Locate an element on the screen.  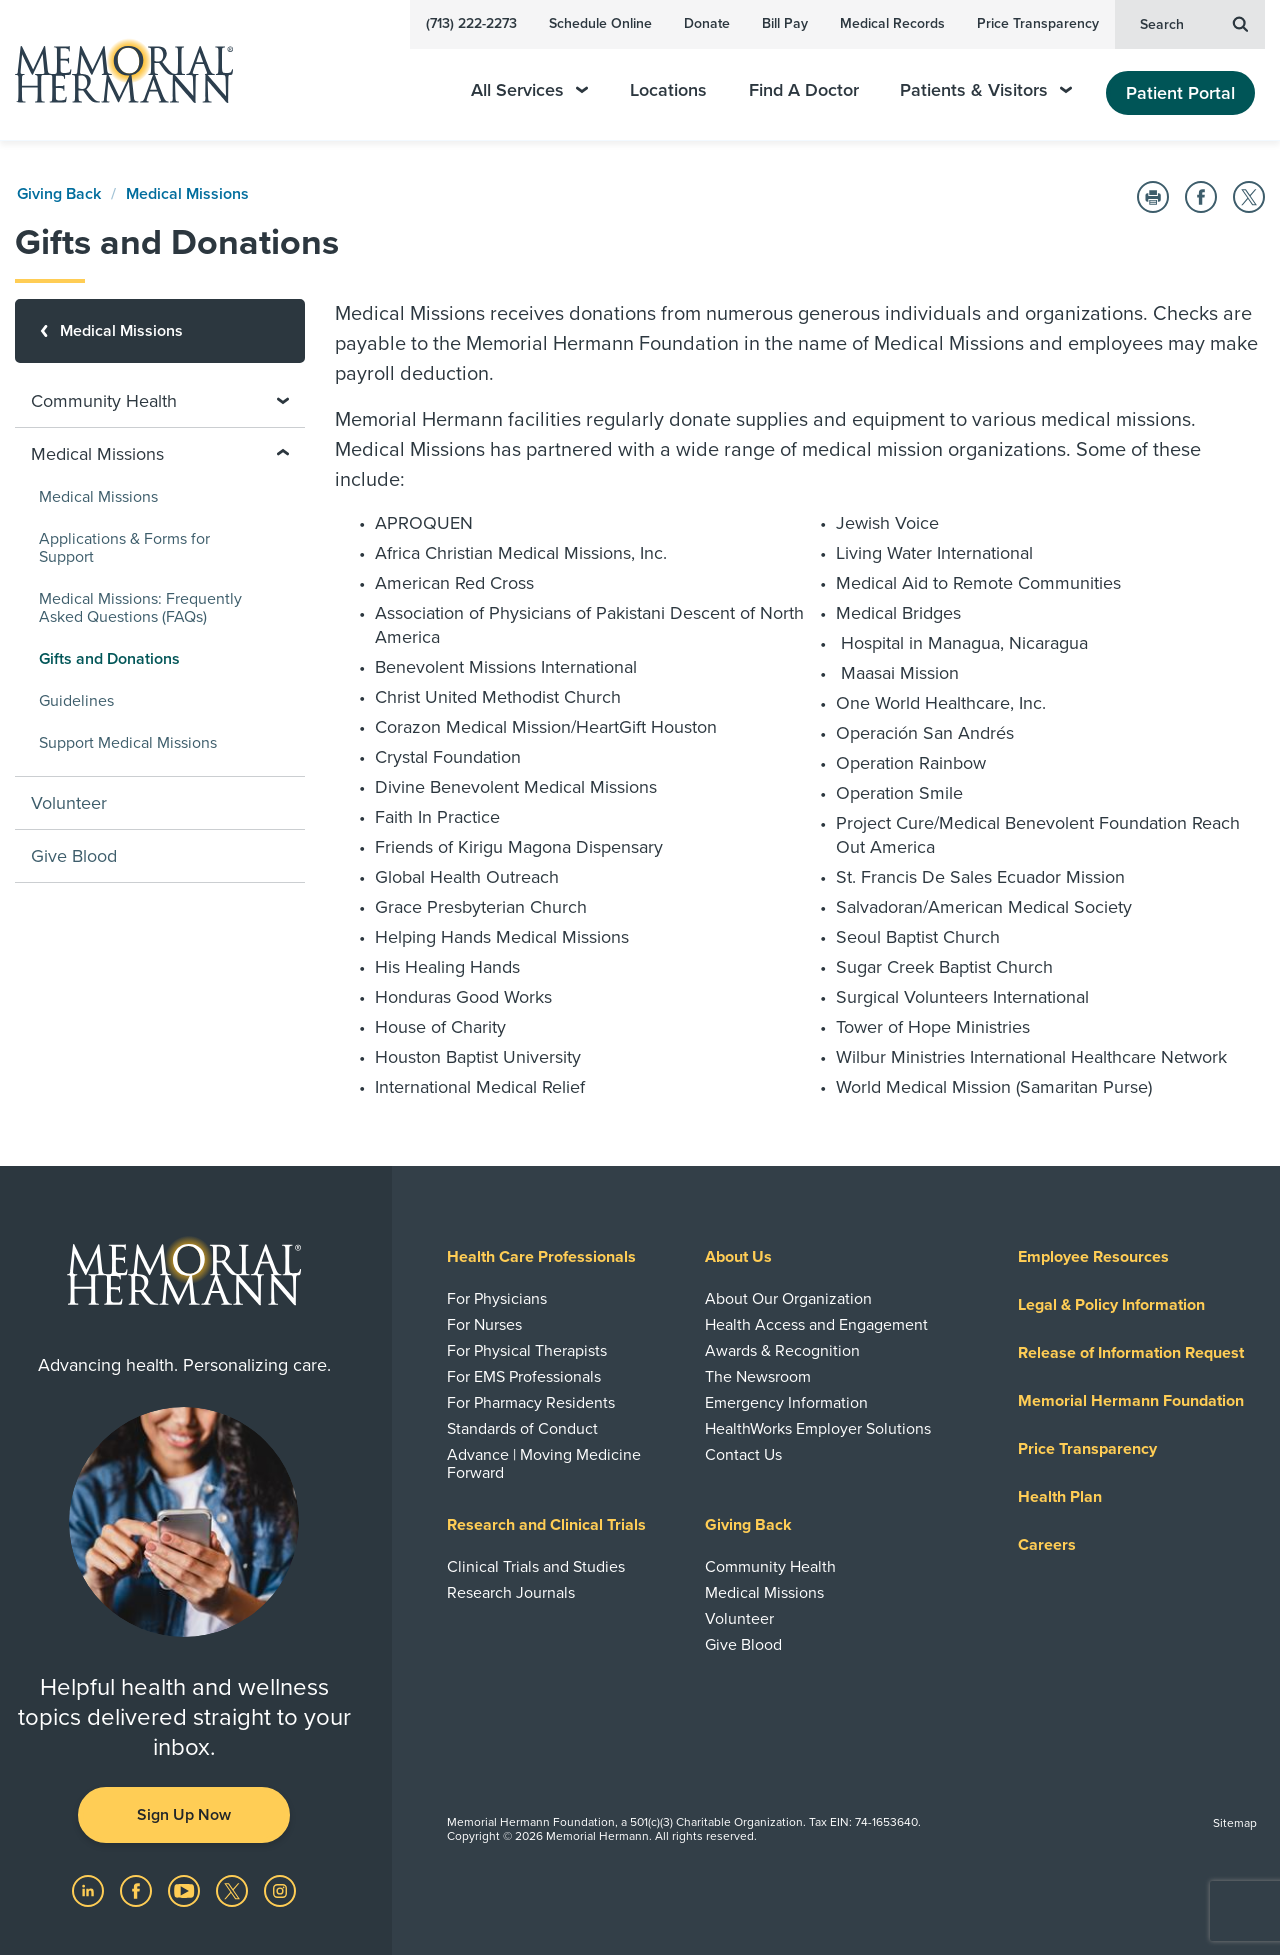
(713) 222-2273 is located at coordinates (471, 23).